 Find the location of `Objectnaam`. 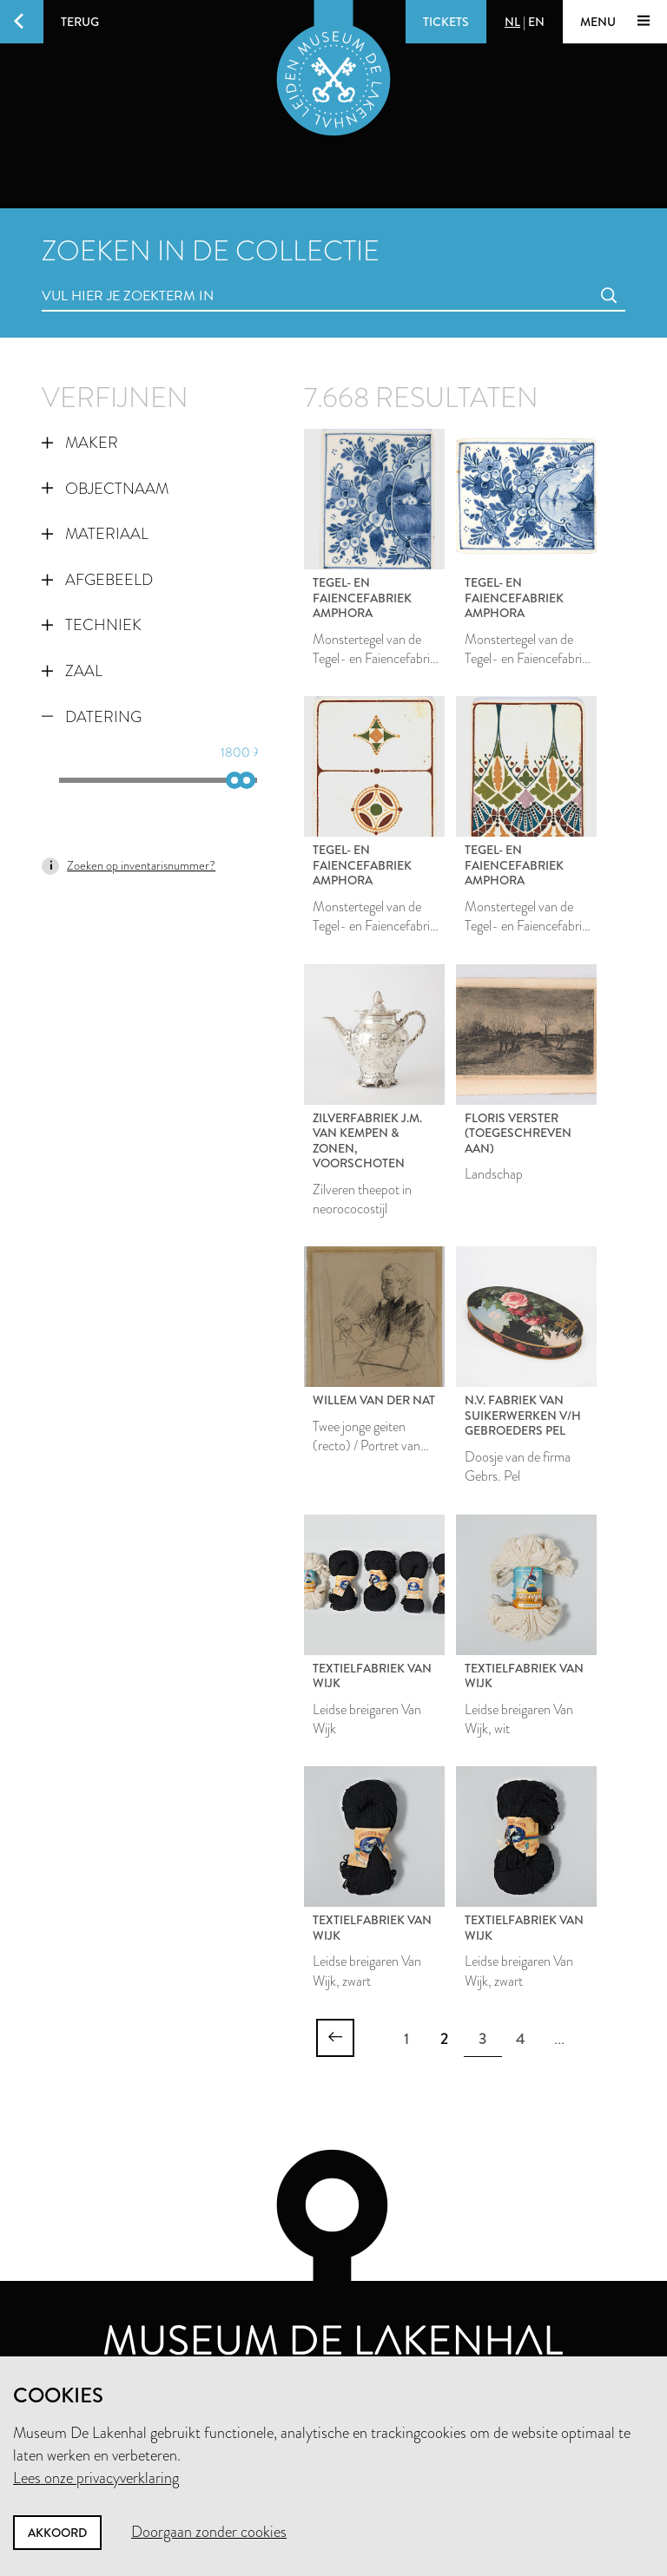

Objectnaam is located at coordinates (105, 488).